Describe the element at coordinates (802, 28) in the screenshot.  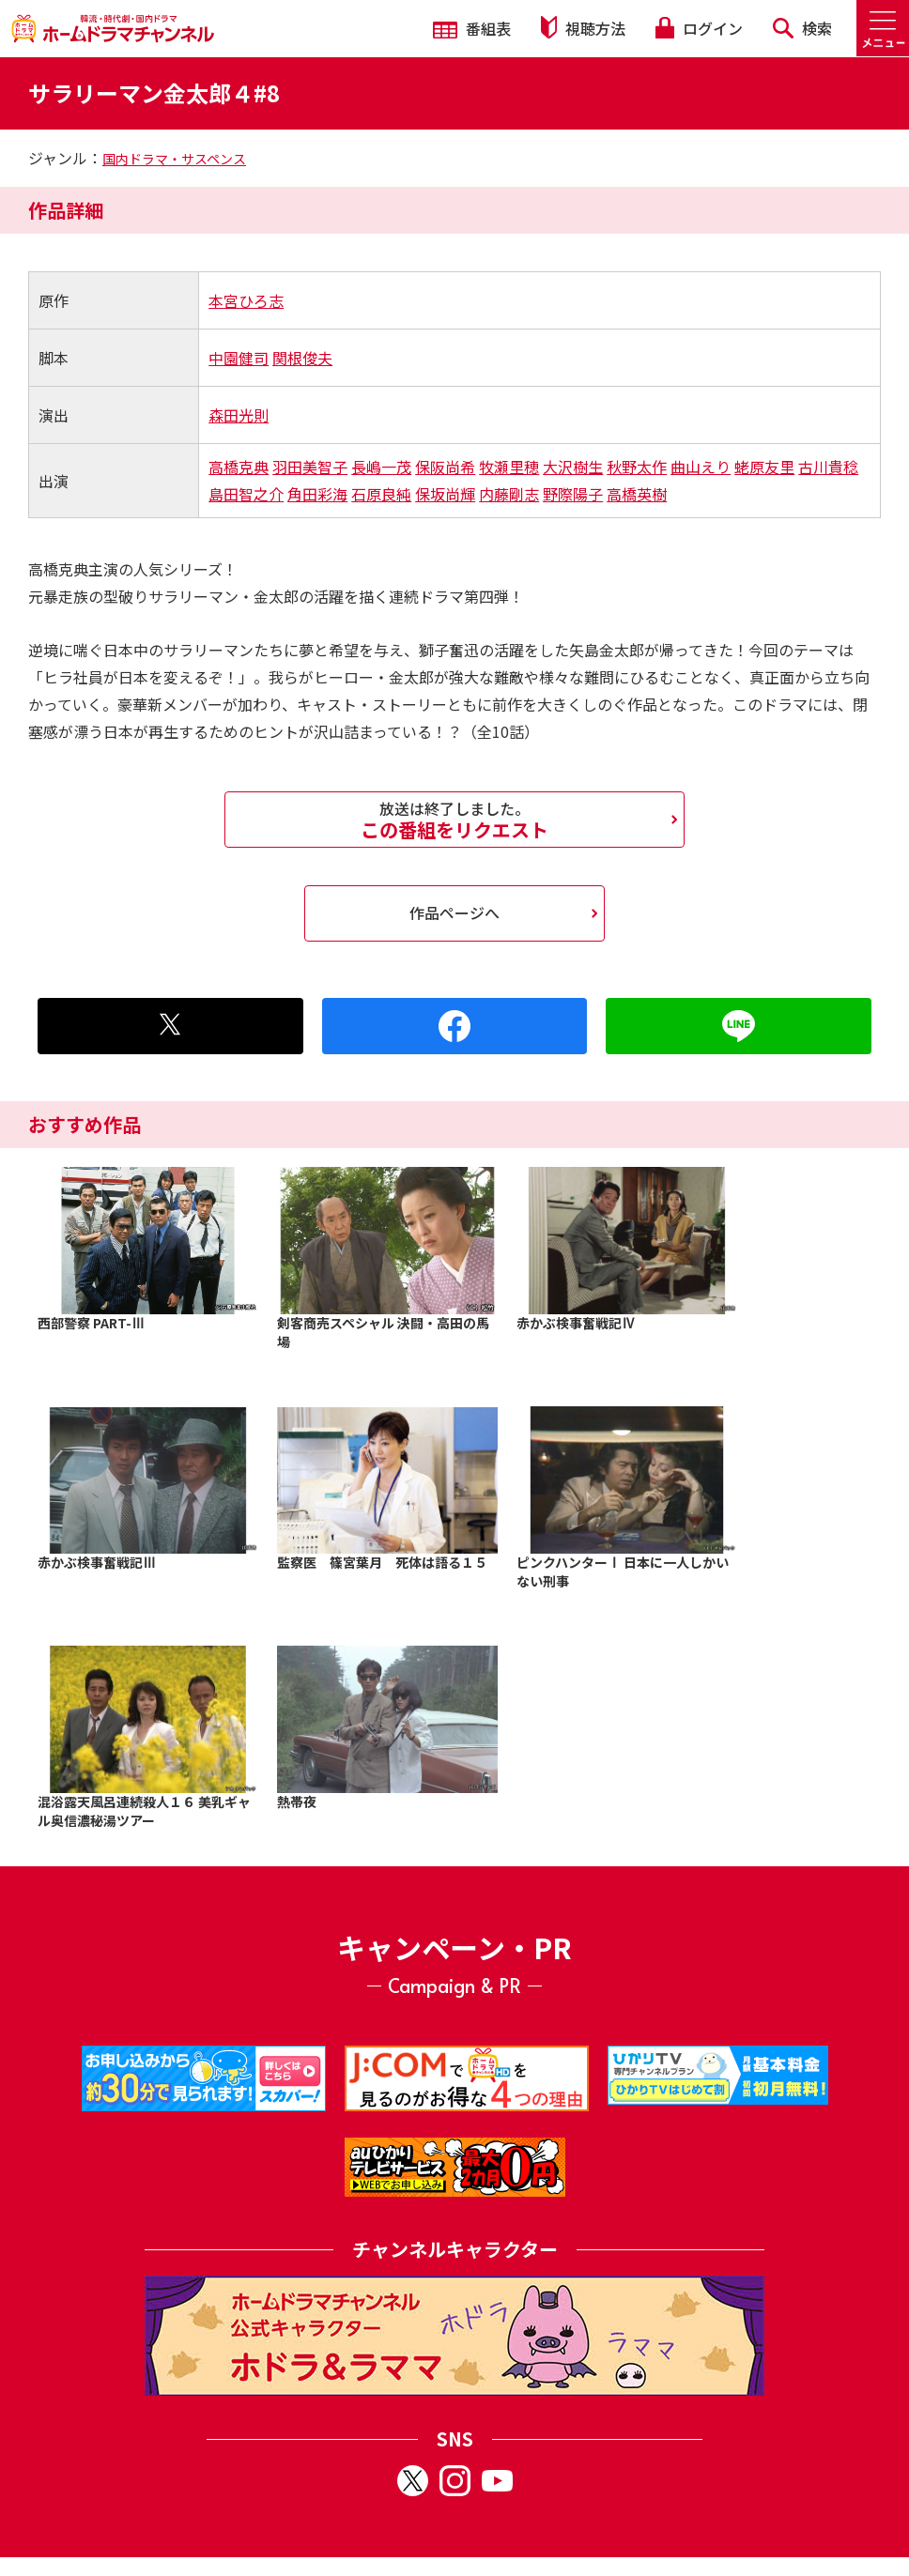
I see `検索` at that location.